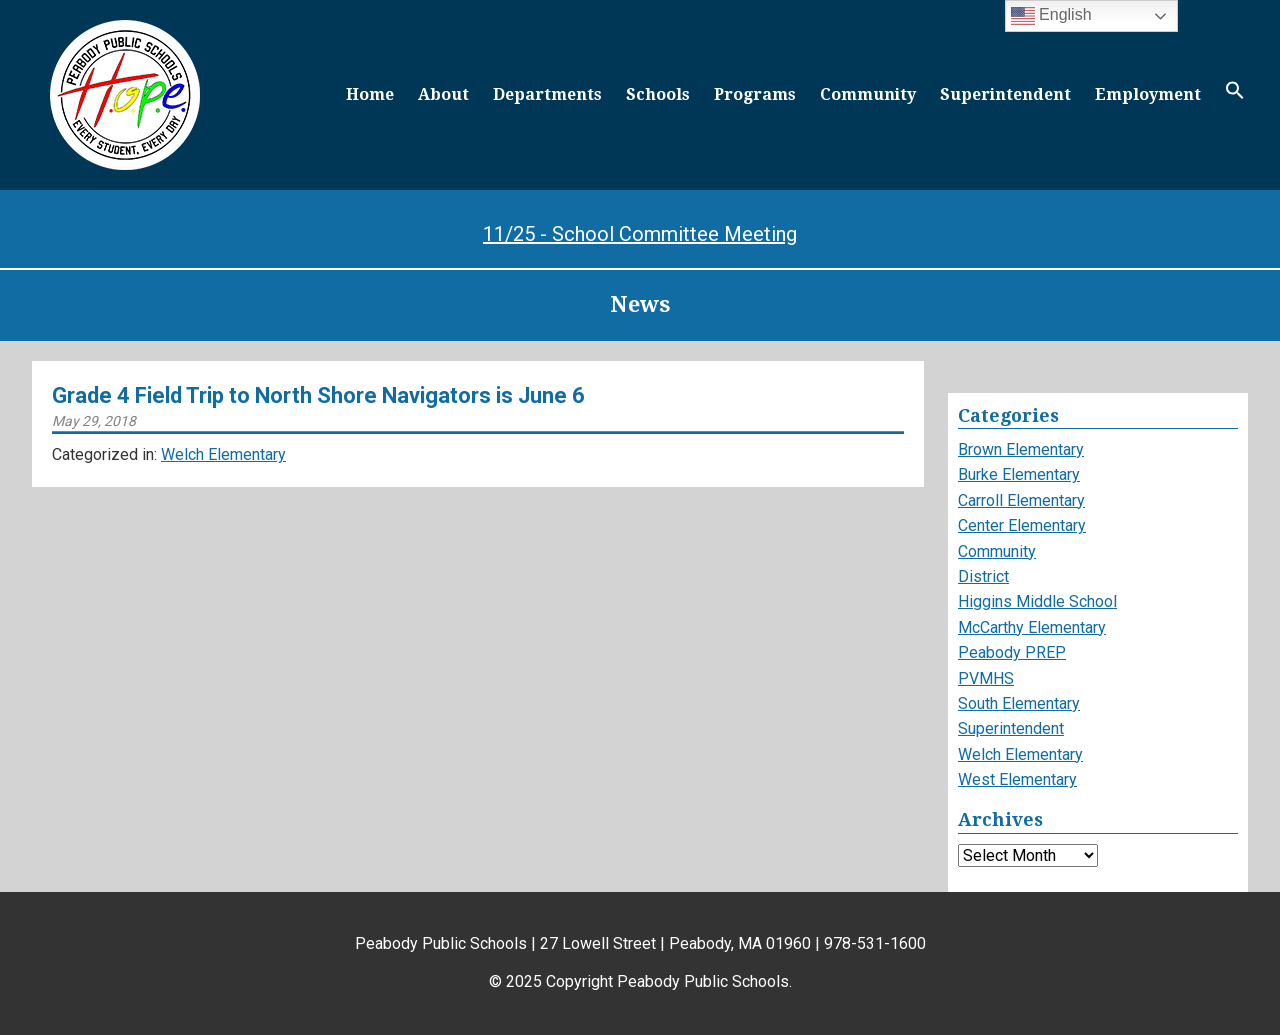 The width and height of the screenshot is (1280, 1035). What do you see at coordinates (1235, 94) in the screenshot?
I see `[button]` at bounding box center [1235, 94].